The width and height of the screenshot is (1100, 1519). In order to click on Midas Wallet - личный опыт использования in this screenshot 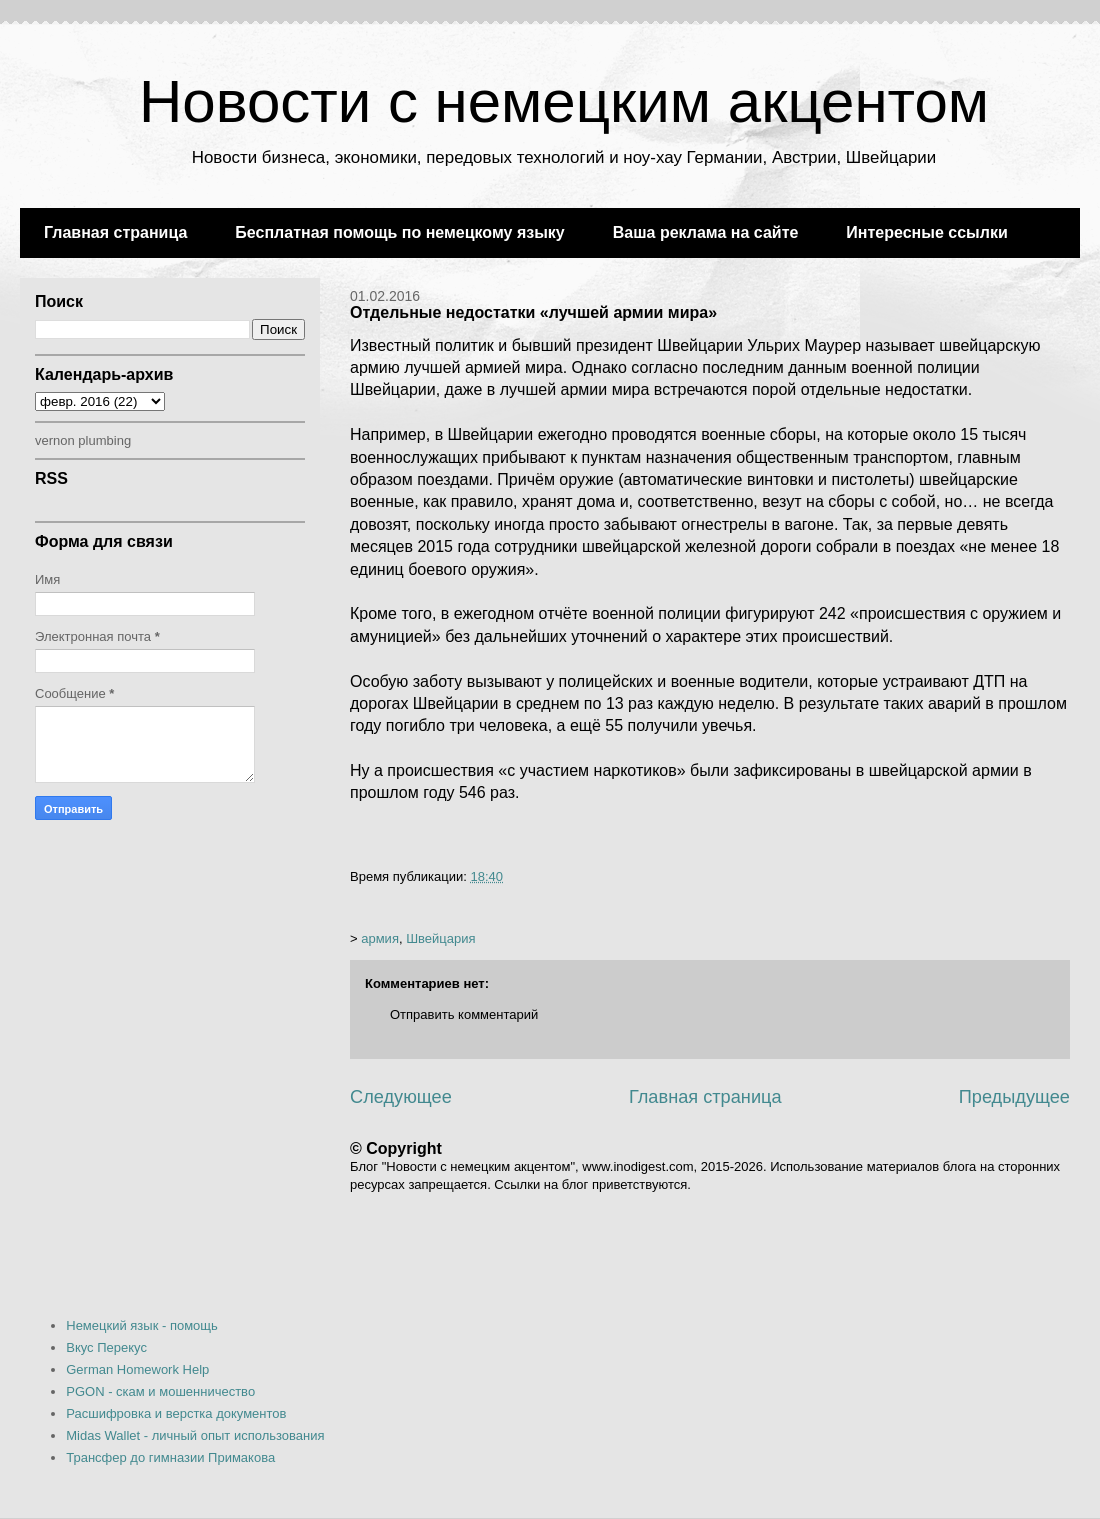, I will do `click(195, 1435)`.